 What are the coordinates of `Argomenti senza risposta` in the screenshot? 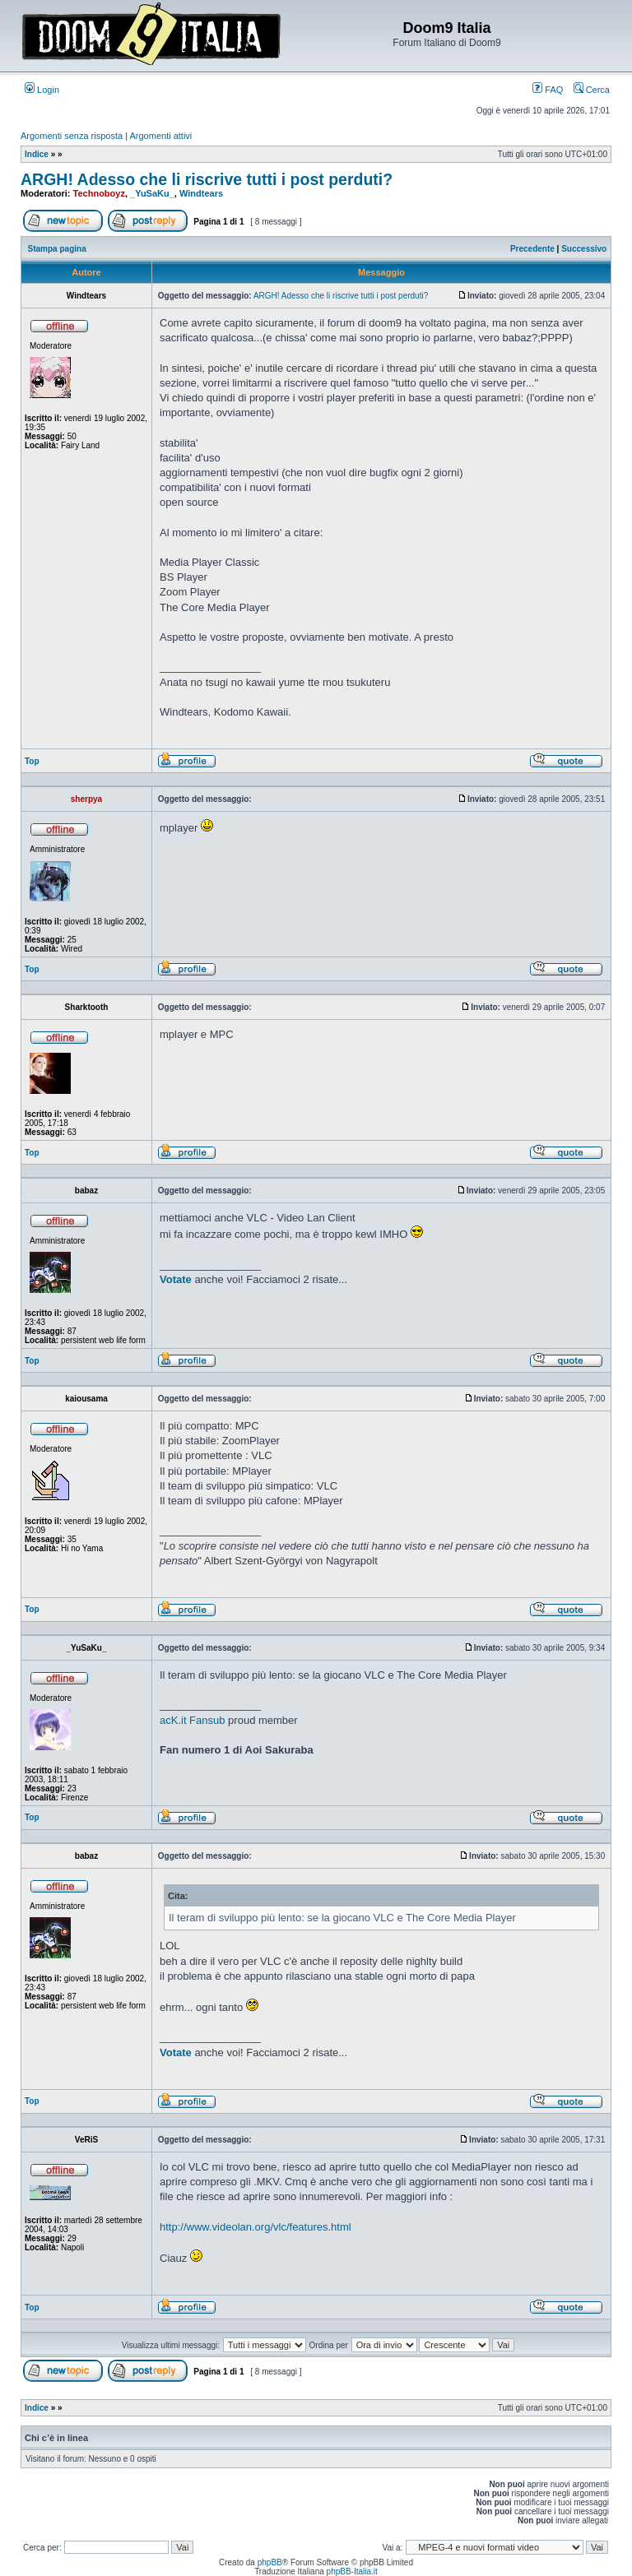 It's located at (72, 136).